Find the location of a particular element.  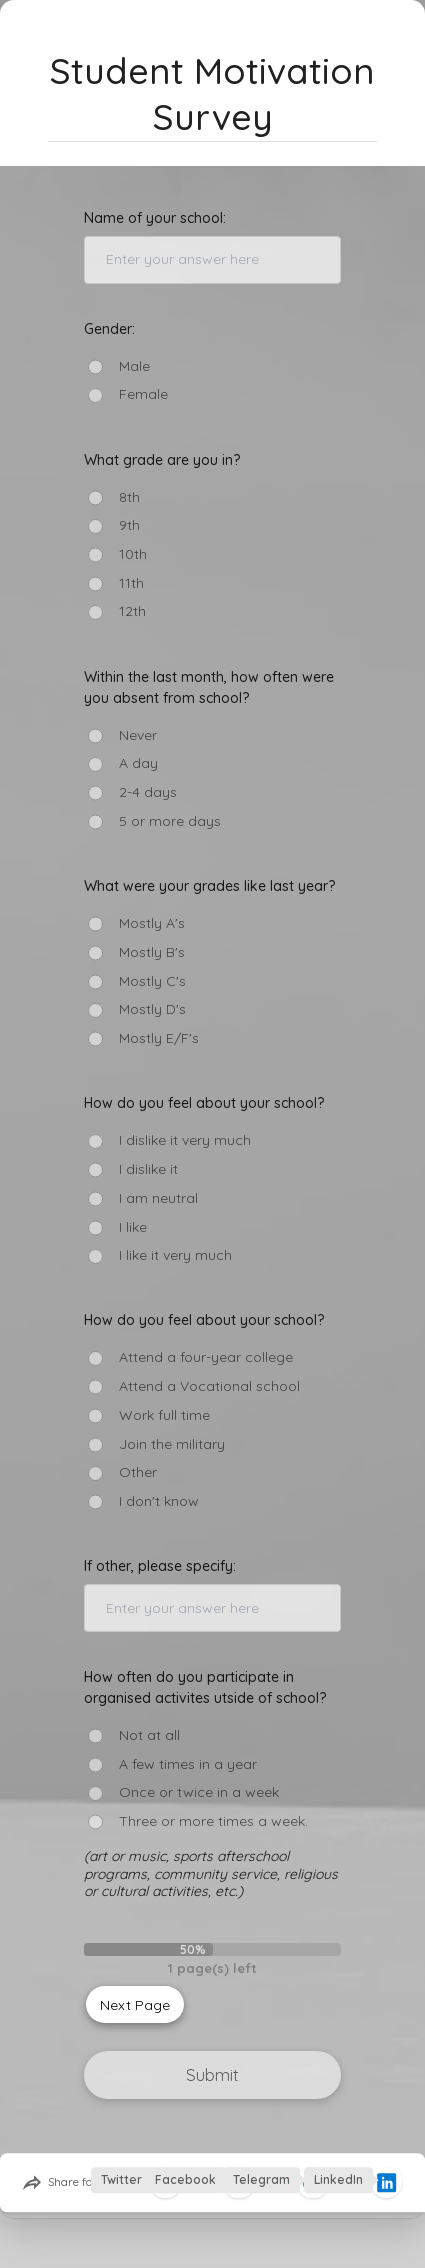

Once or twice in a week is located at coordinates (199, 1792).